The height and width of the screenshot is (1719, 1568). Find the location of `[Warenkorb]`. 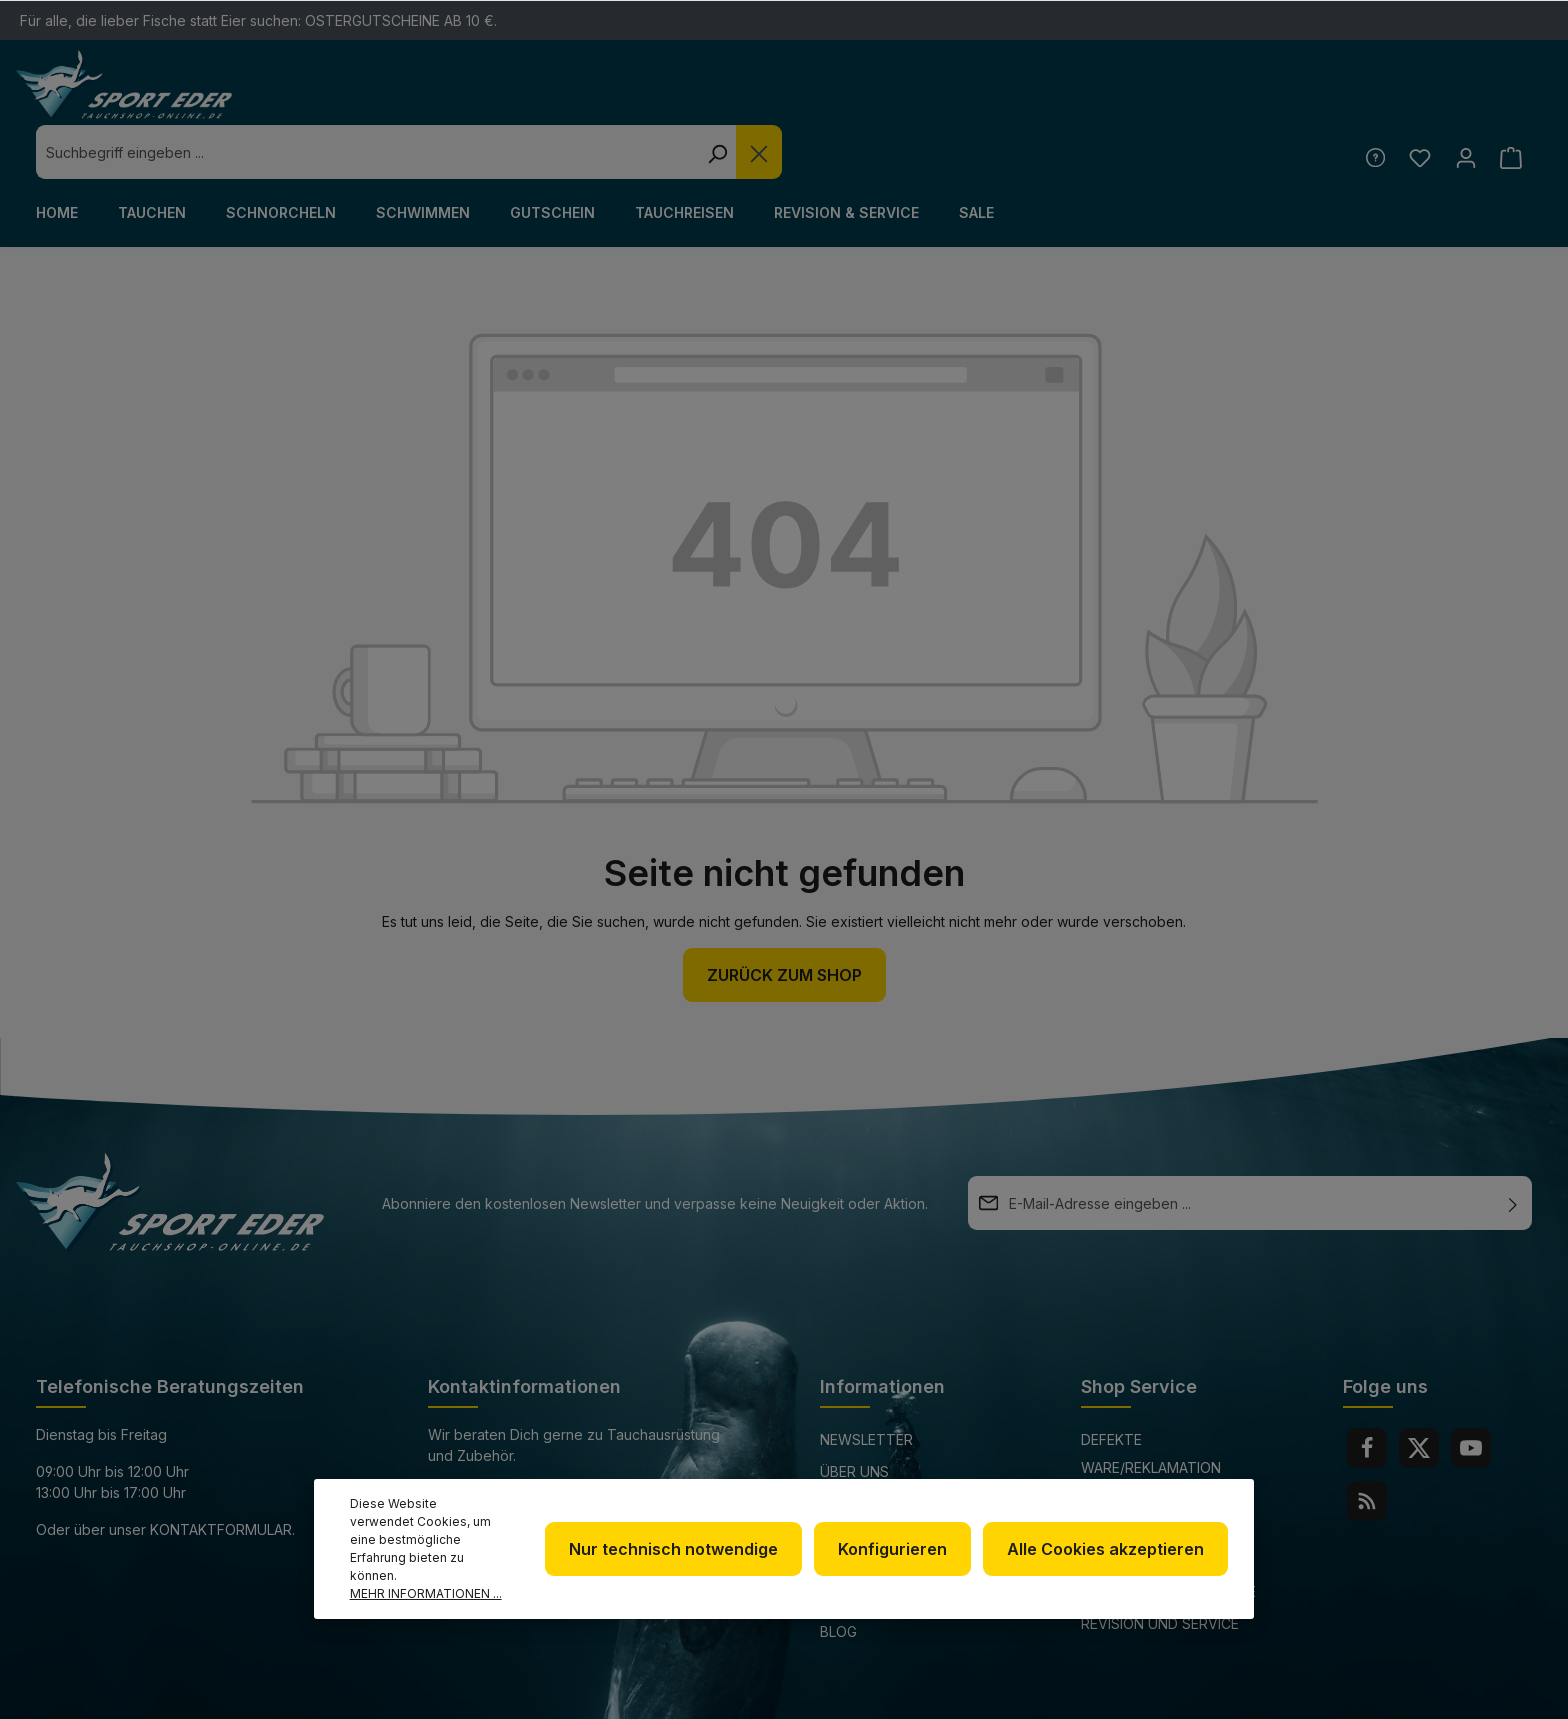

[Warenkorb] is located at coordinates (1510, 103).